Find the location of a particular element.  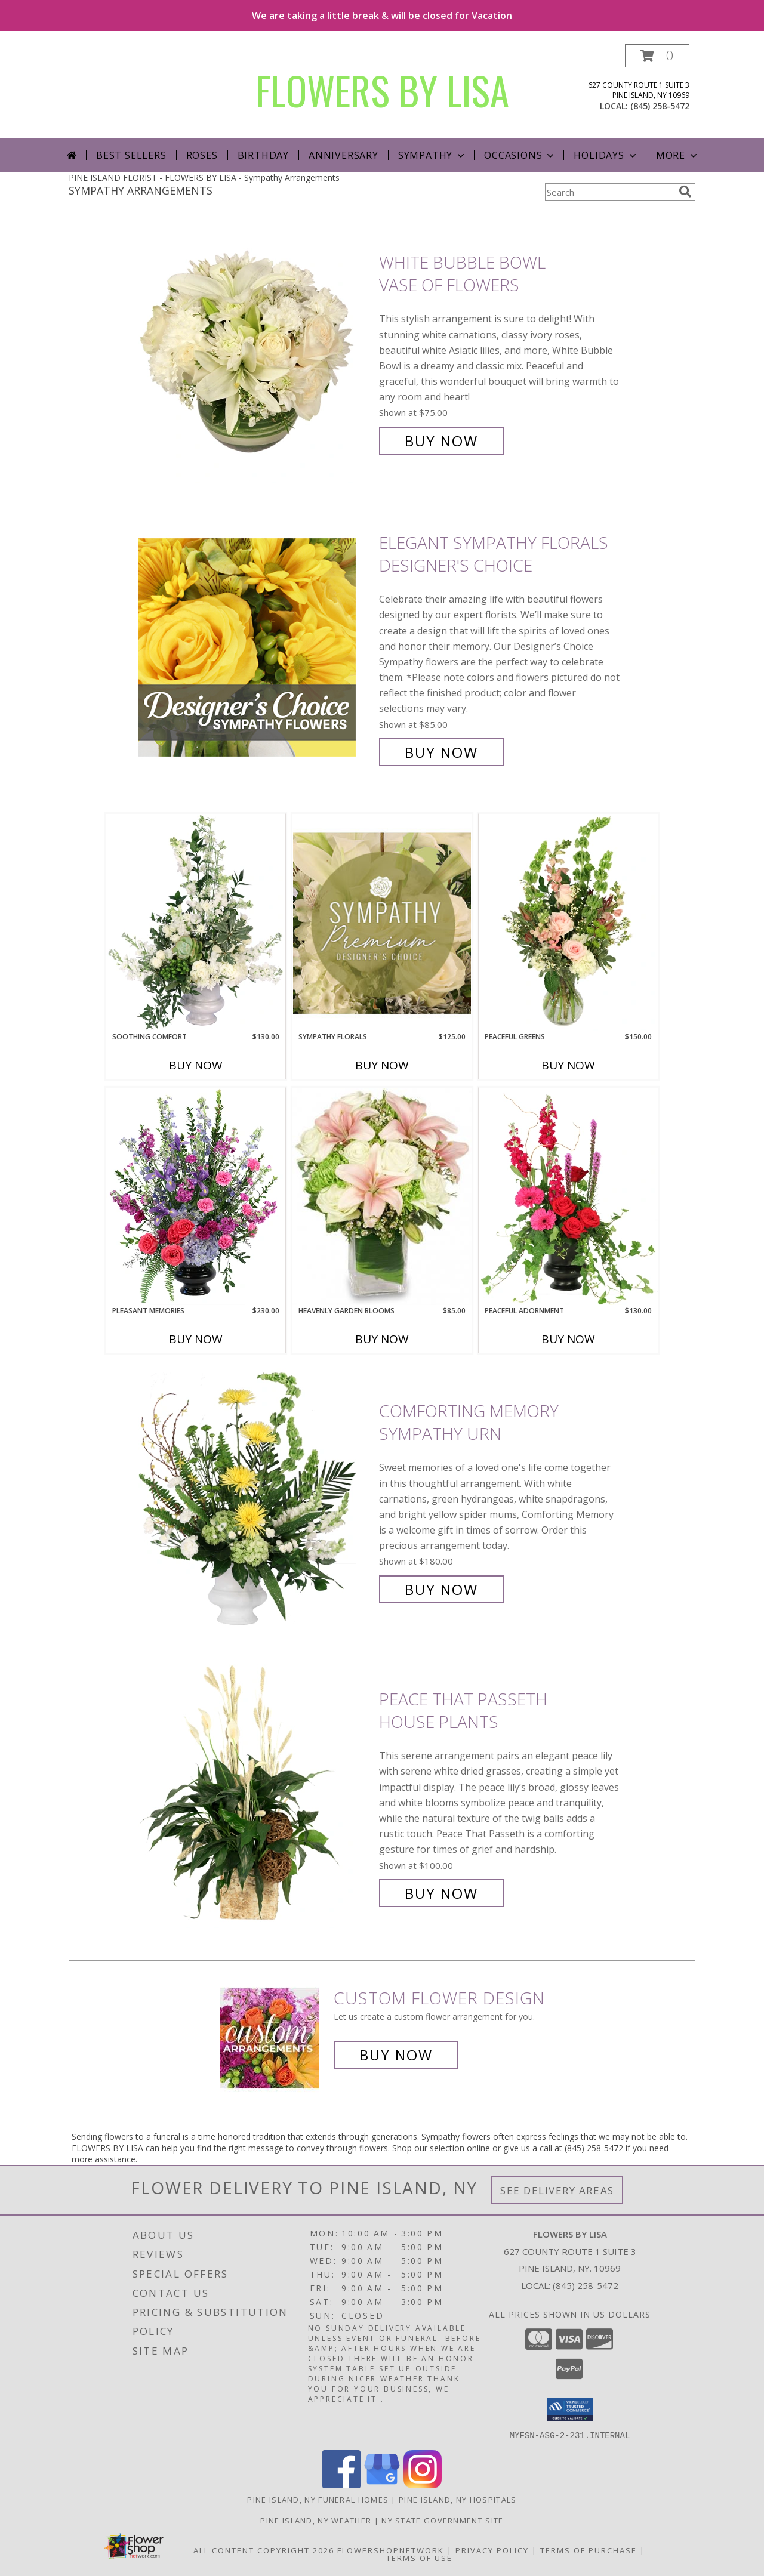

[View Peaceful Greens Flower Arrangement Info] is located at coordinates (568, 922).